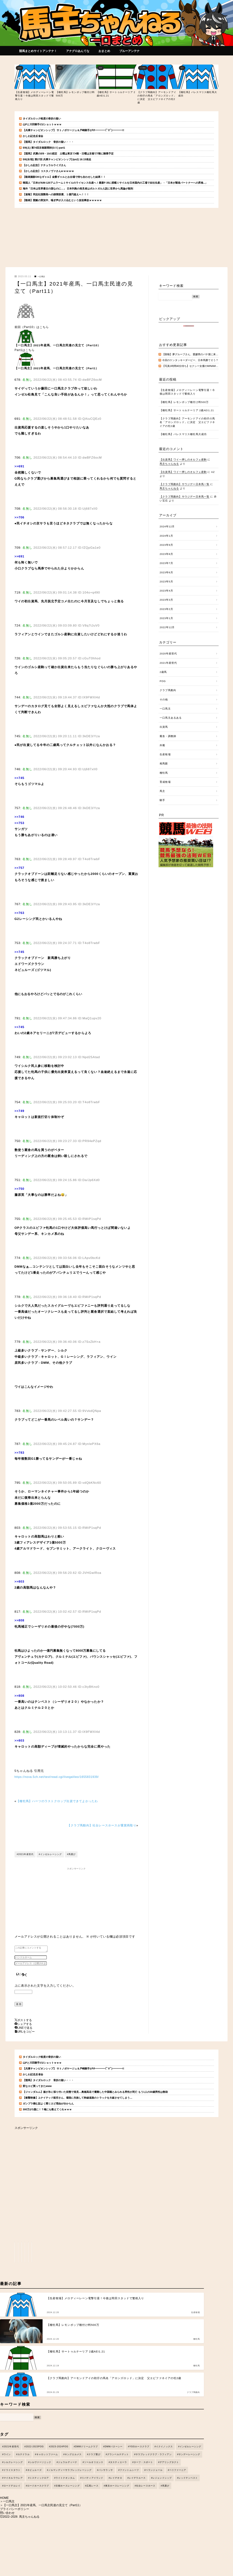  I want to click on 2023-2024POG [2023-2024POG (8個の項目)], so click(59, 2484).